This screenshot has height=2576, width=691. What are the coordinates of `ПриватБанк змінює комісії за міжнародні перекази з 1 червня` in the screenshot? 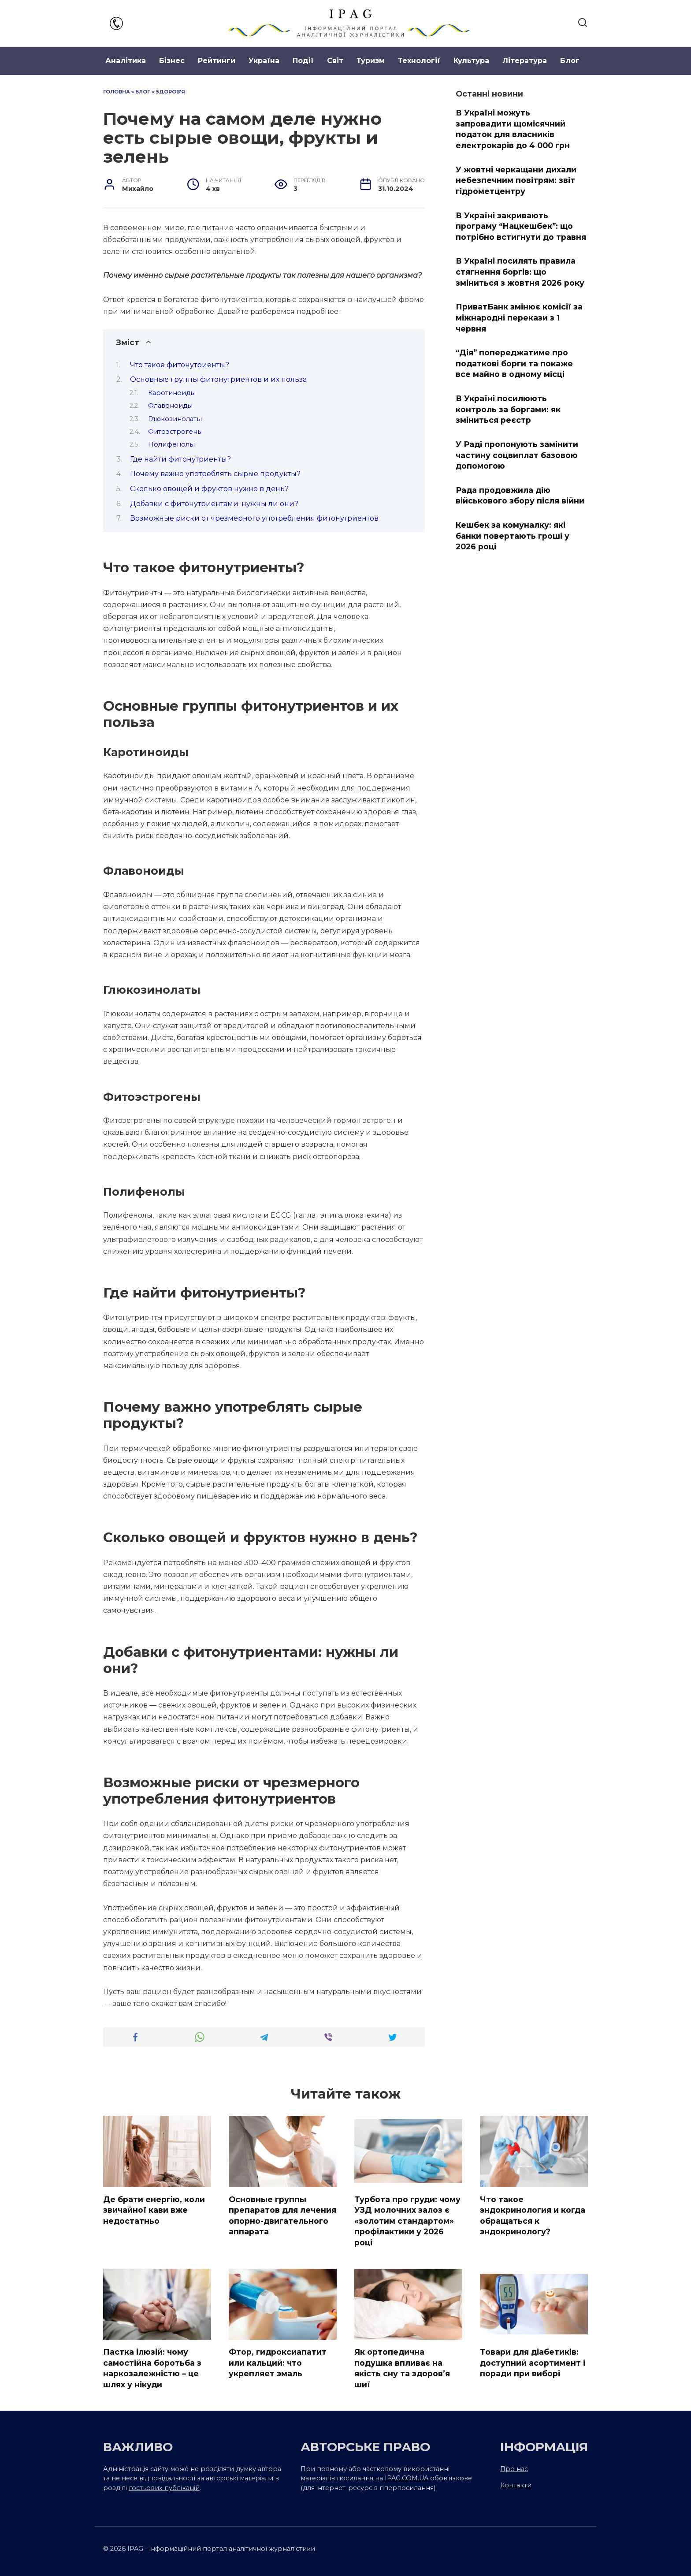 It's located at (519, 317).